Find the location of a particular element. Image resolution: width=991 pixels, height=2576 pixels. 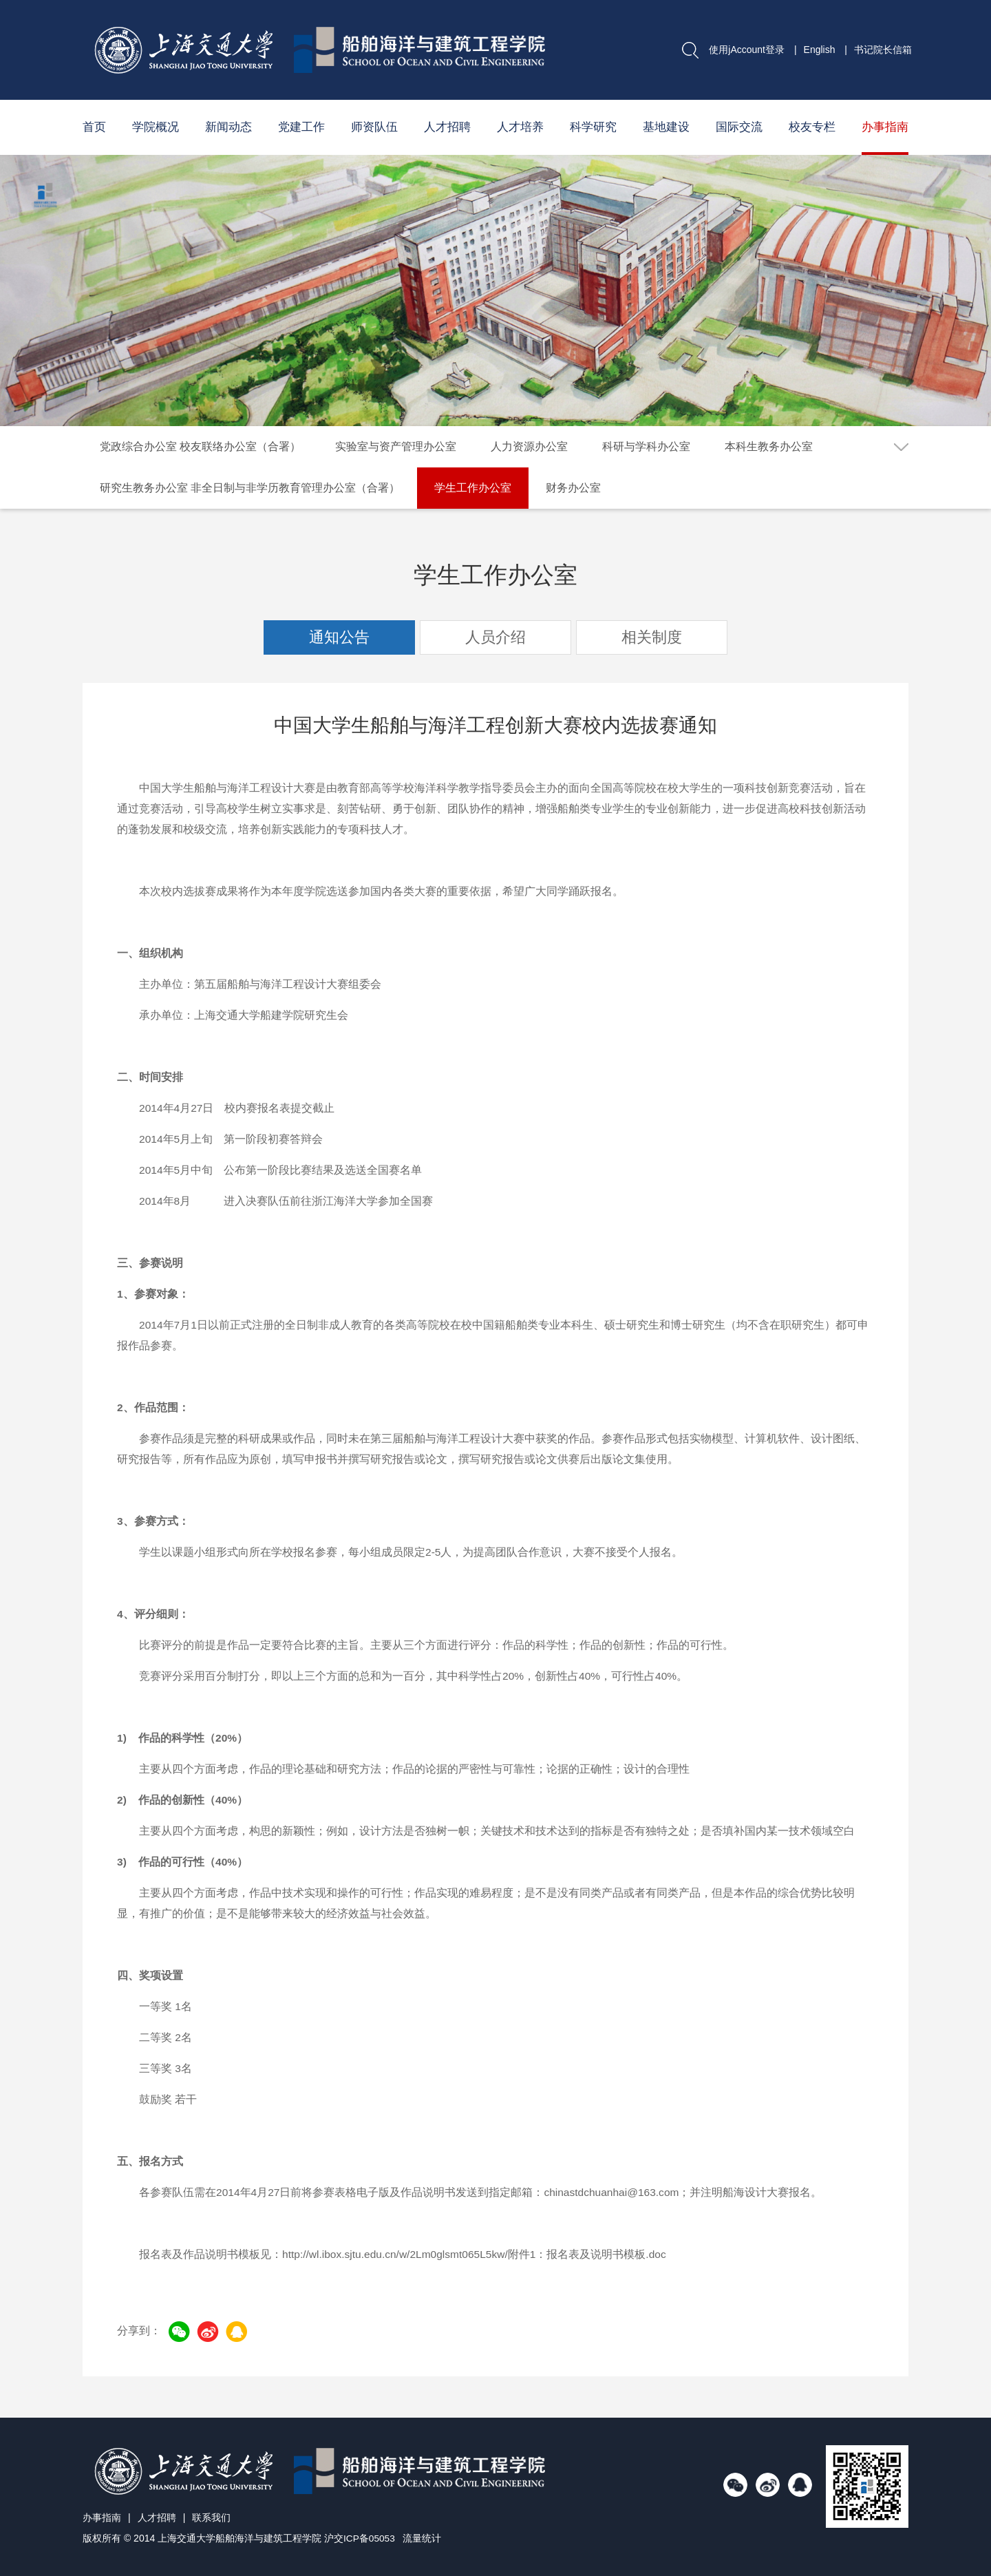

师资队伍 is located at coordinates (374, 127).